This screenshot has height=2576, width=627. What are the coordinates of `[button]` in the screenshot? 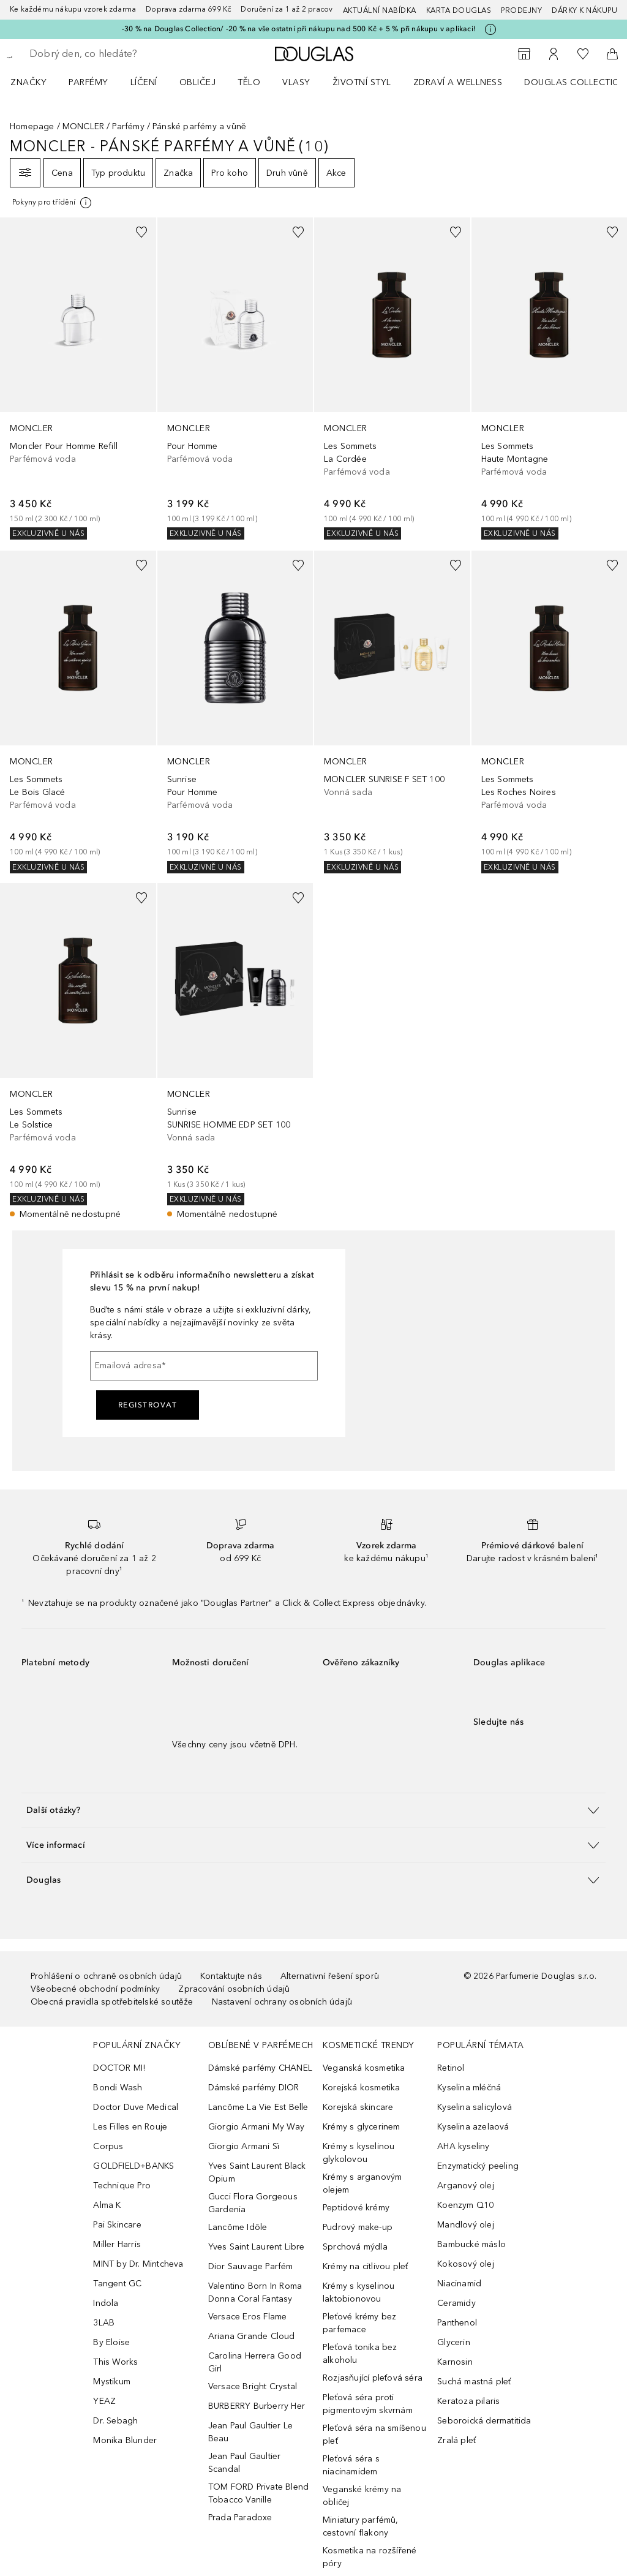 It's located at (313, 1810).